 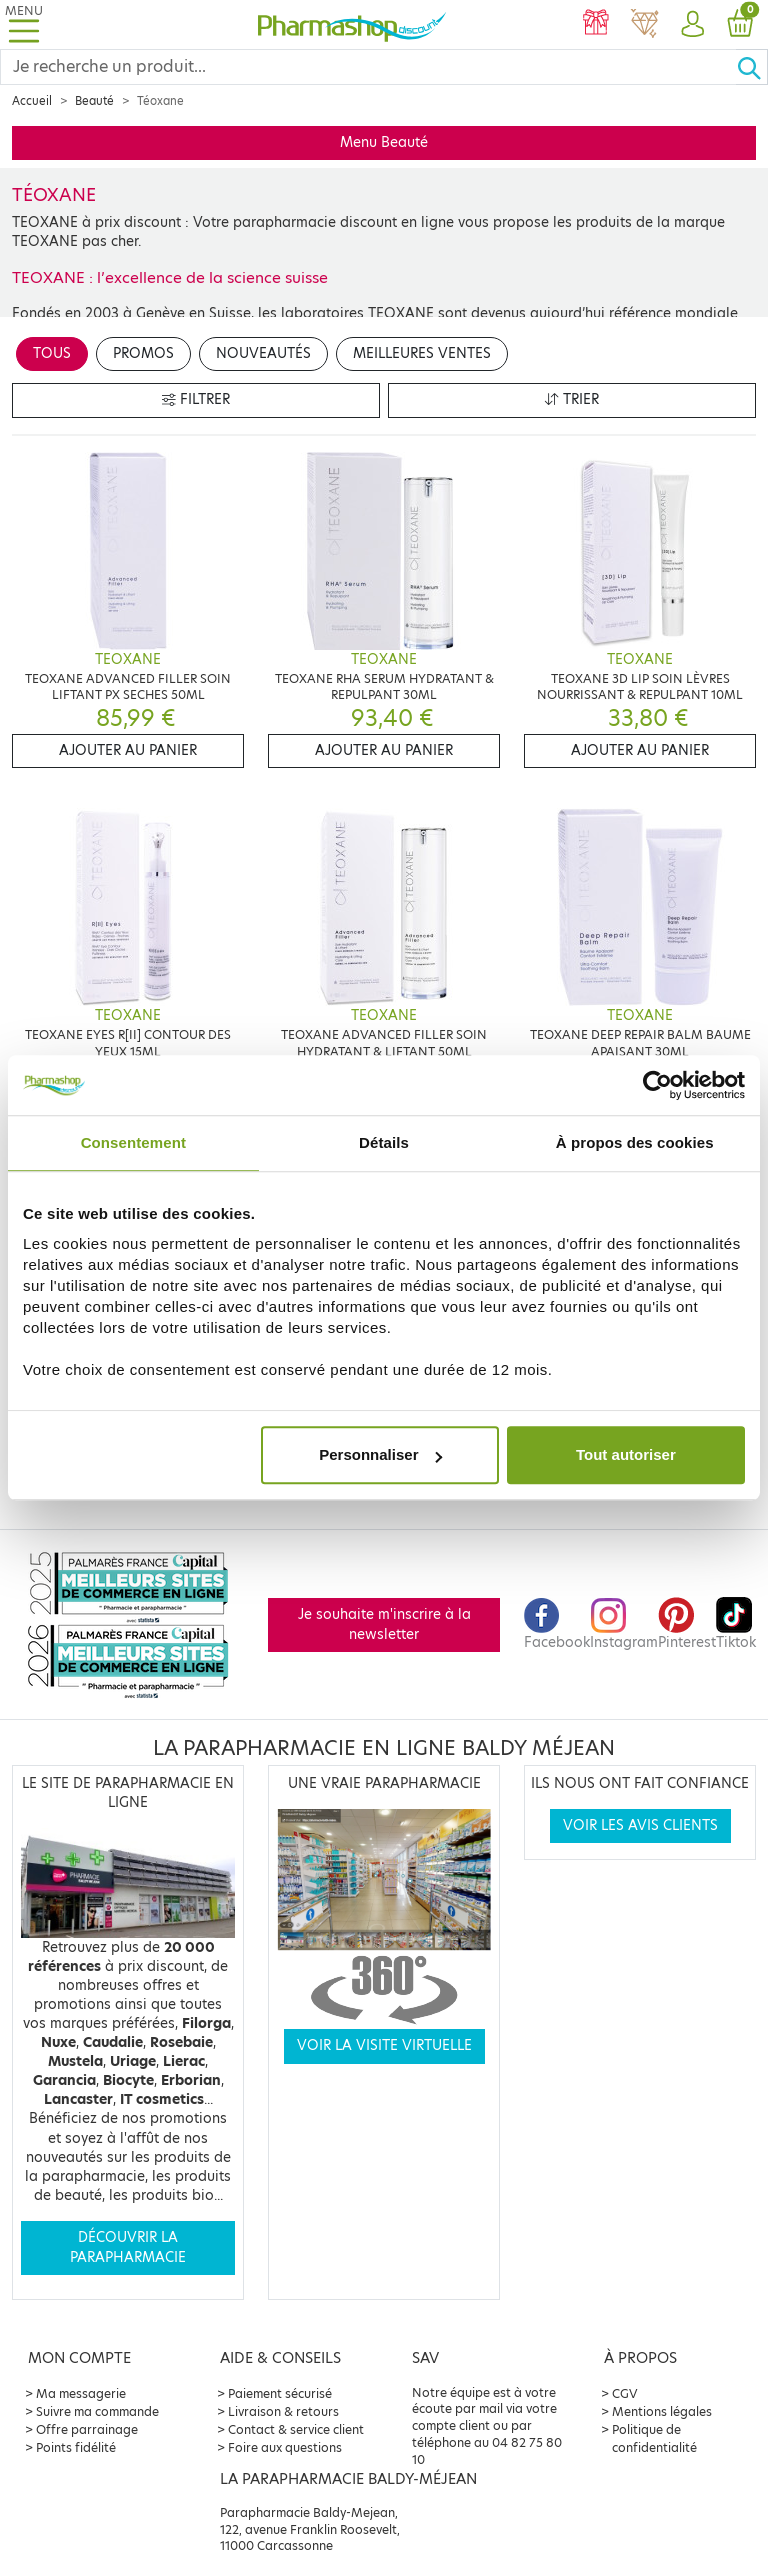 I want to click on Paiement sécurisé, so click(x=280, y=2393).